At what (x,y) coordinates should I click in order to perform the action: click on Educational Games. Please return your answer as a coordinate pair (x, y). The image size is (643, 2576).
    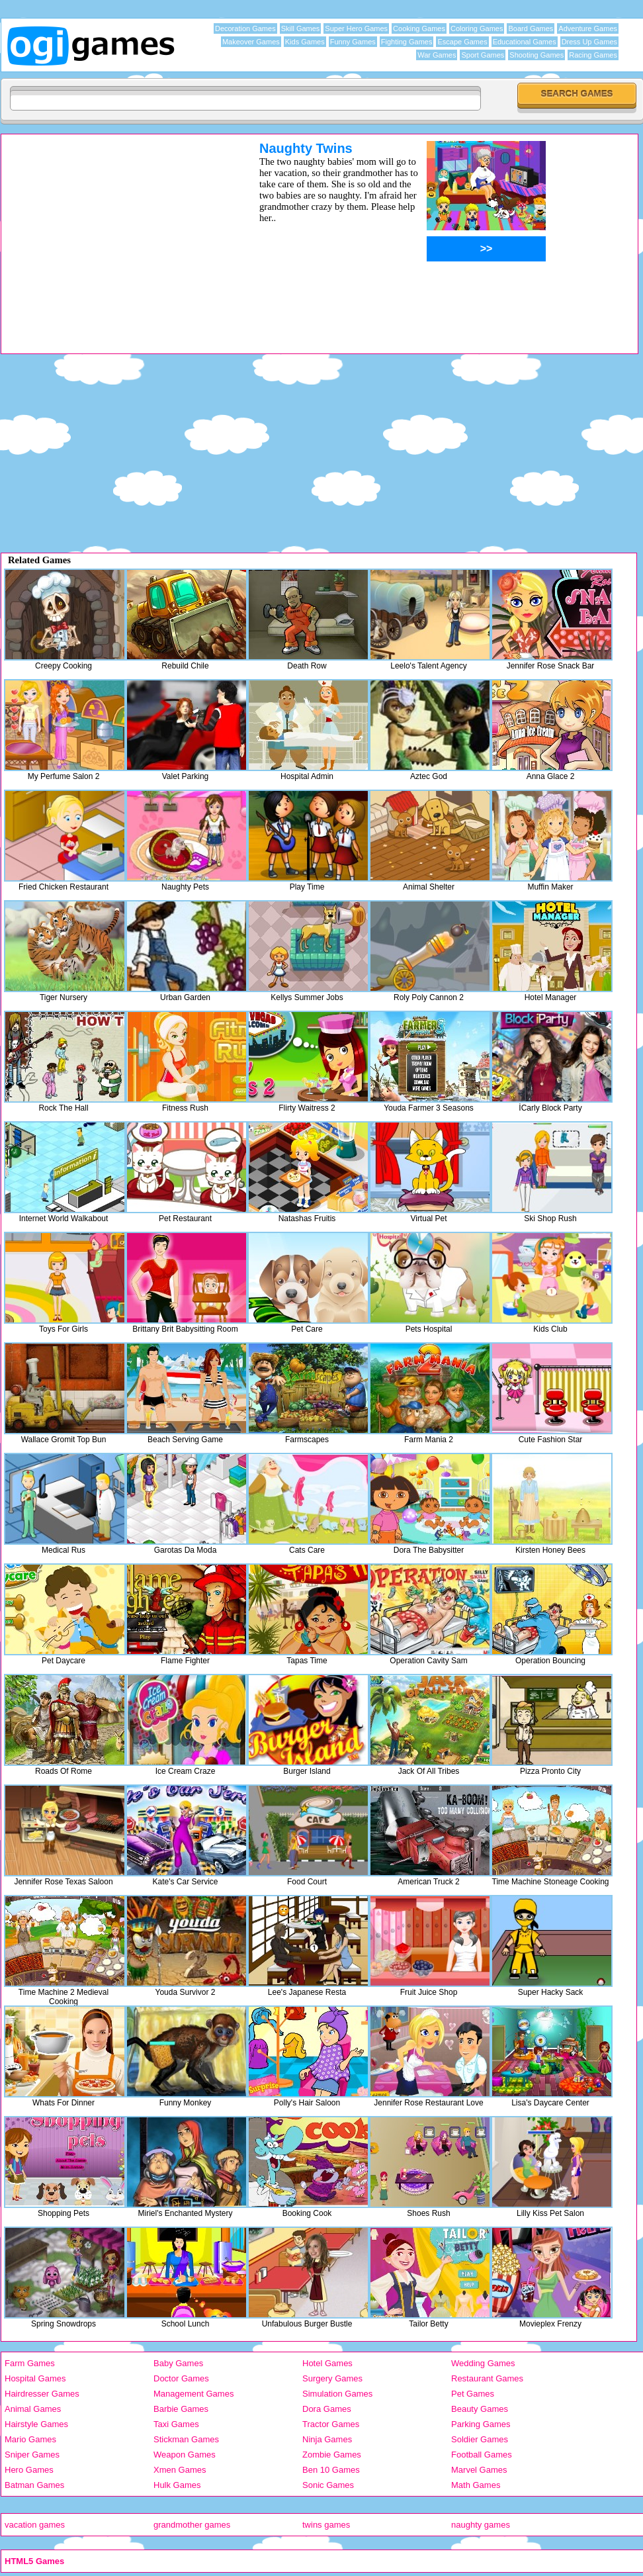
    Looking at the image, I should click on (524, 42).